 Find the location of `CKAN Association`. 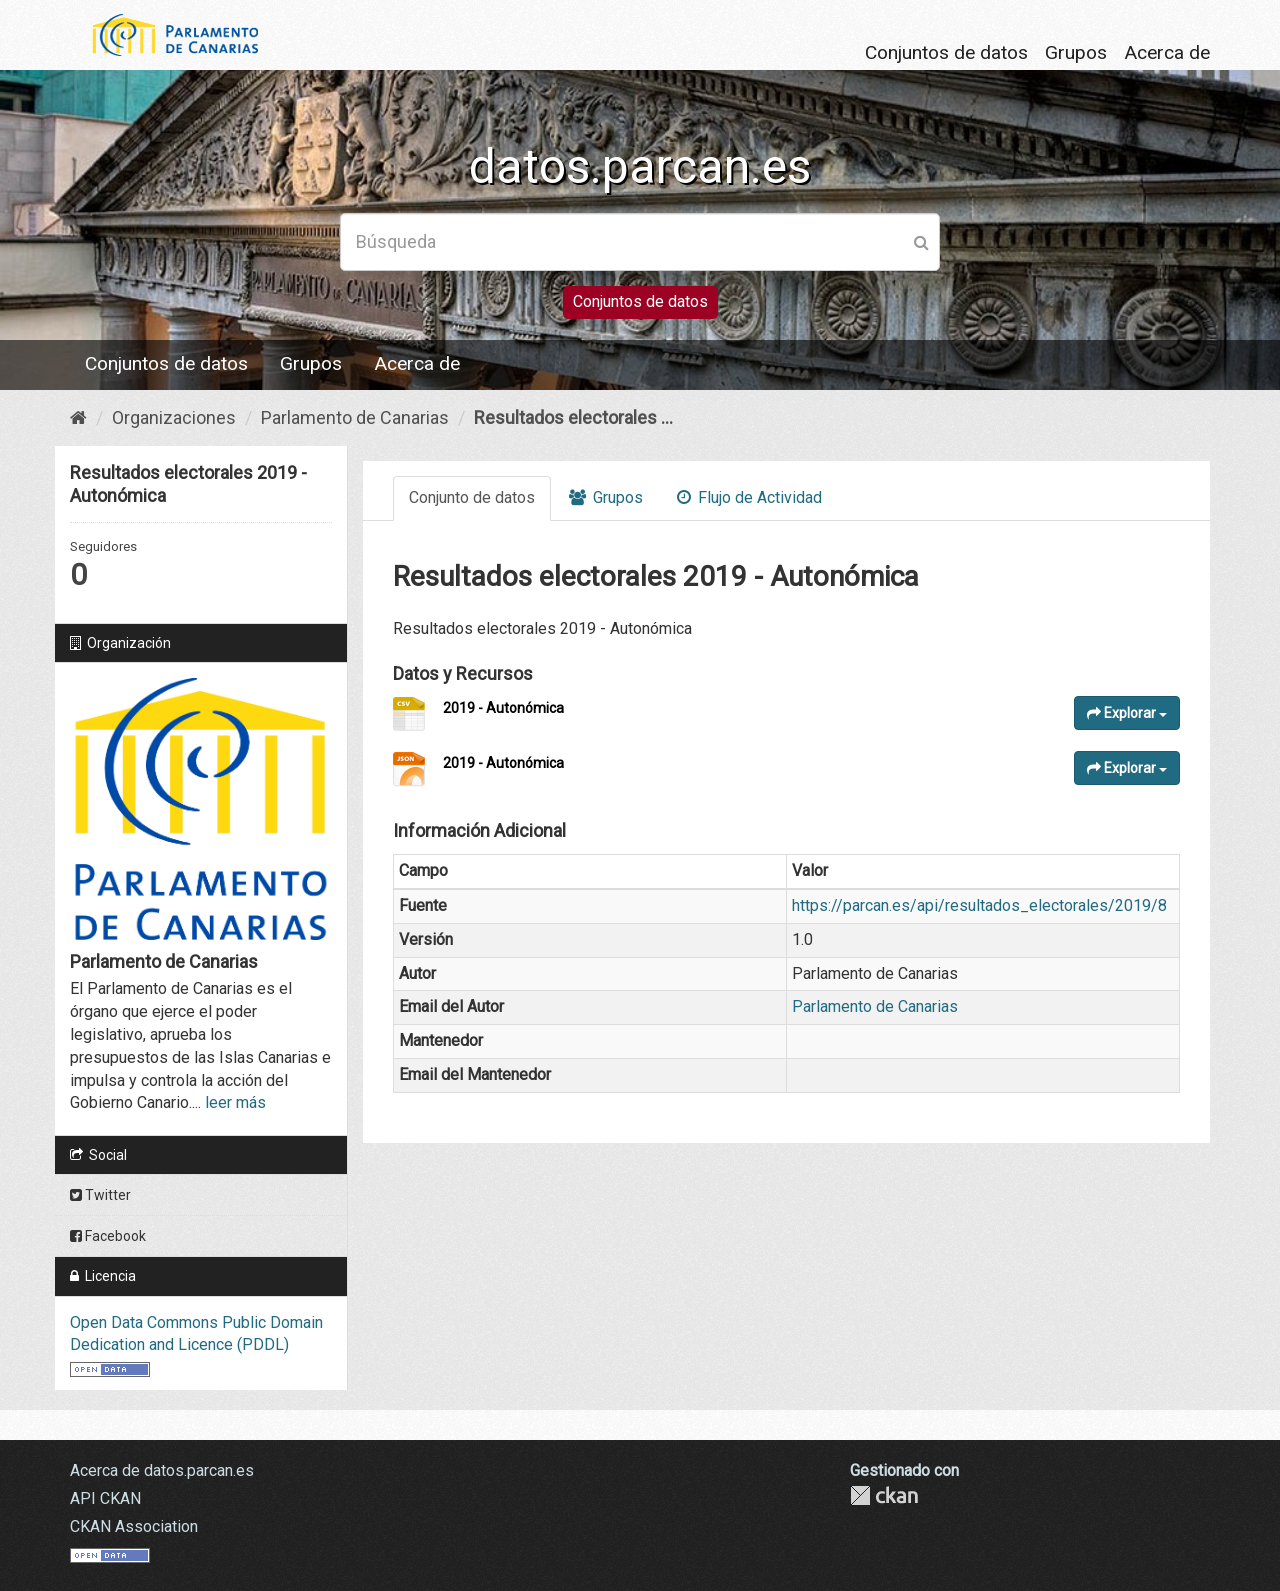

CKAN Association is located at coordinates (134, 1526).